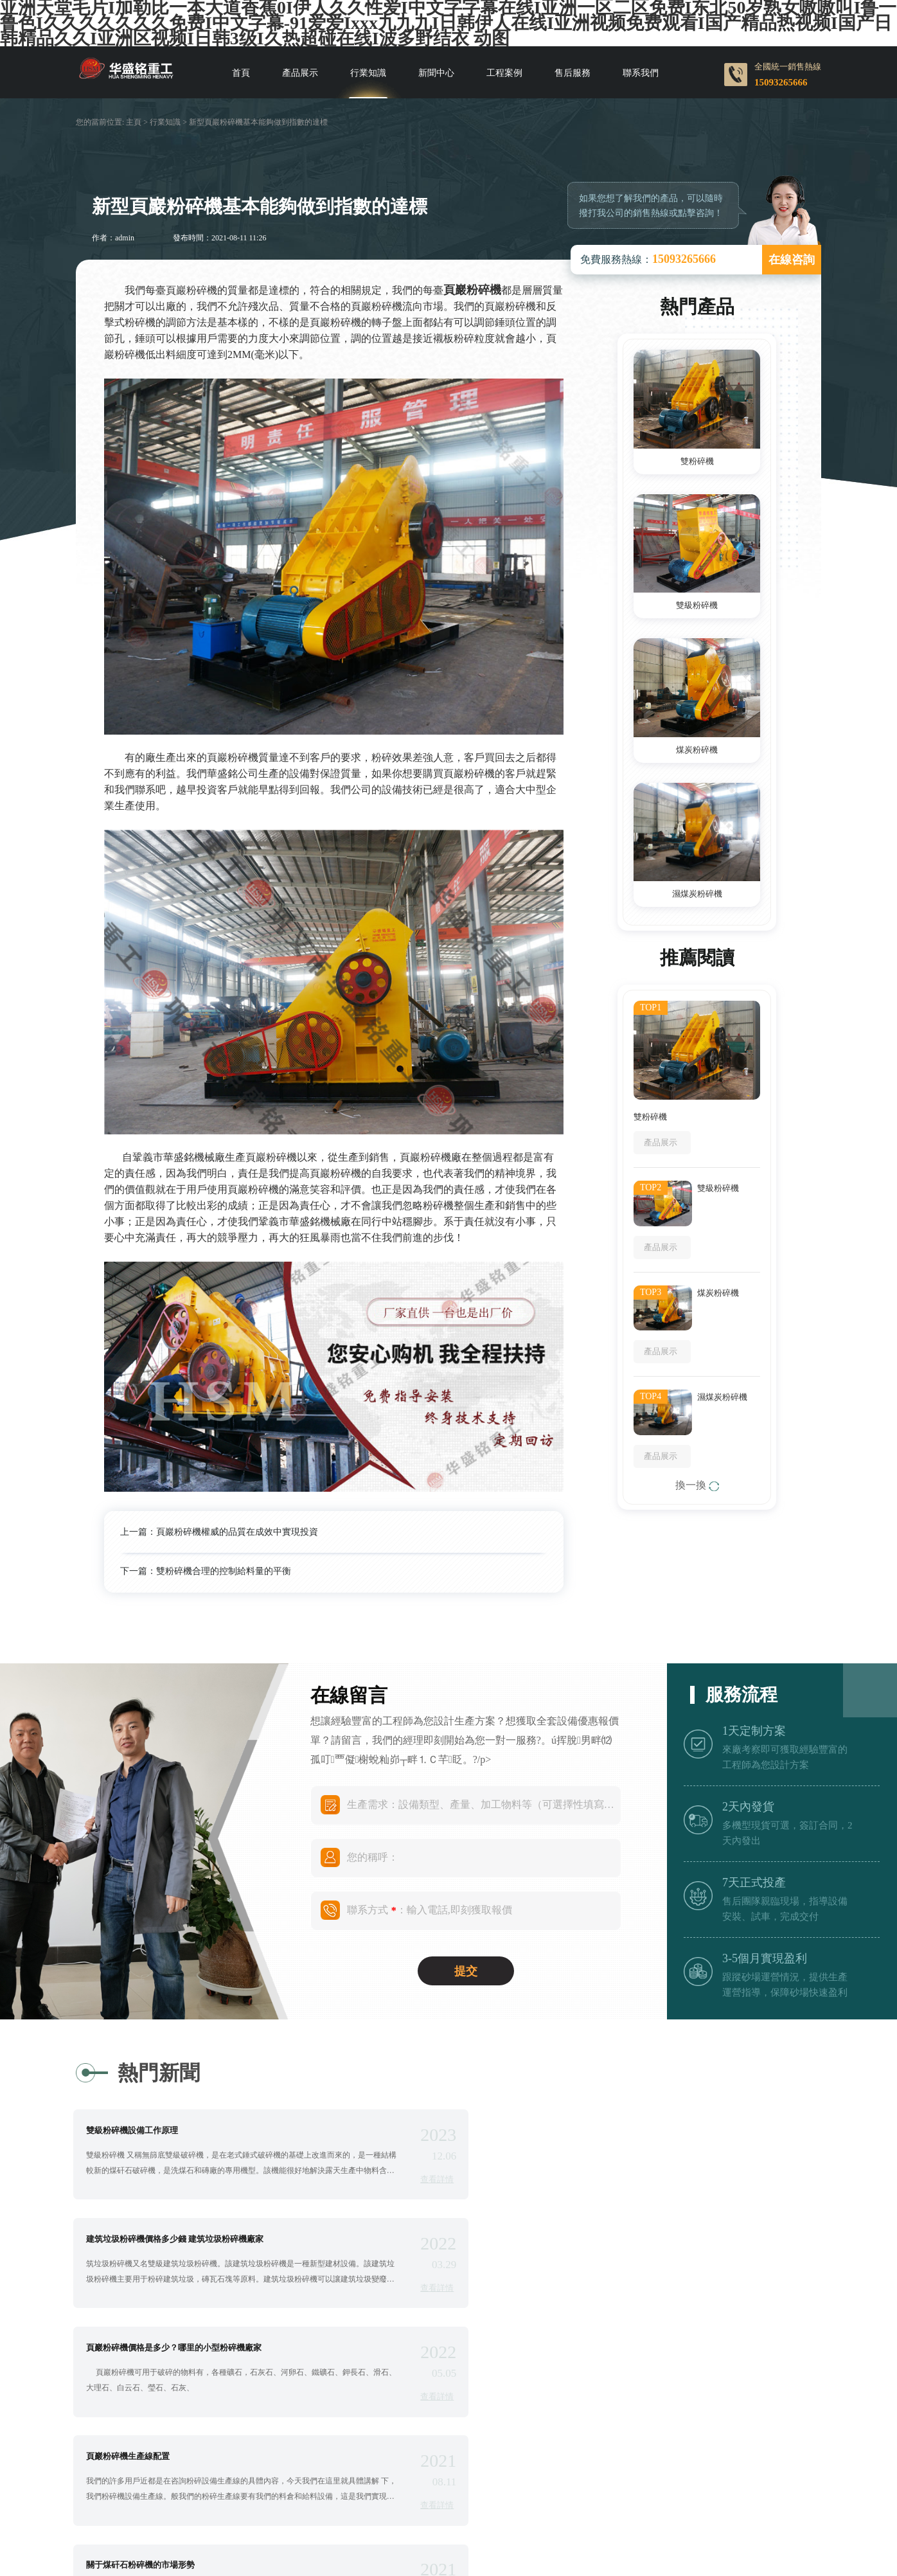  Describe the element at coordinates (791, 259) in the screenshot. I see `在線咨詢` at that location.